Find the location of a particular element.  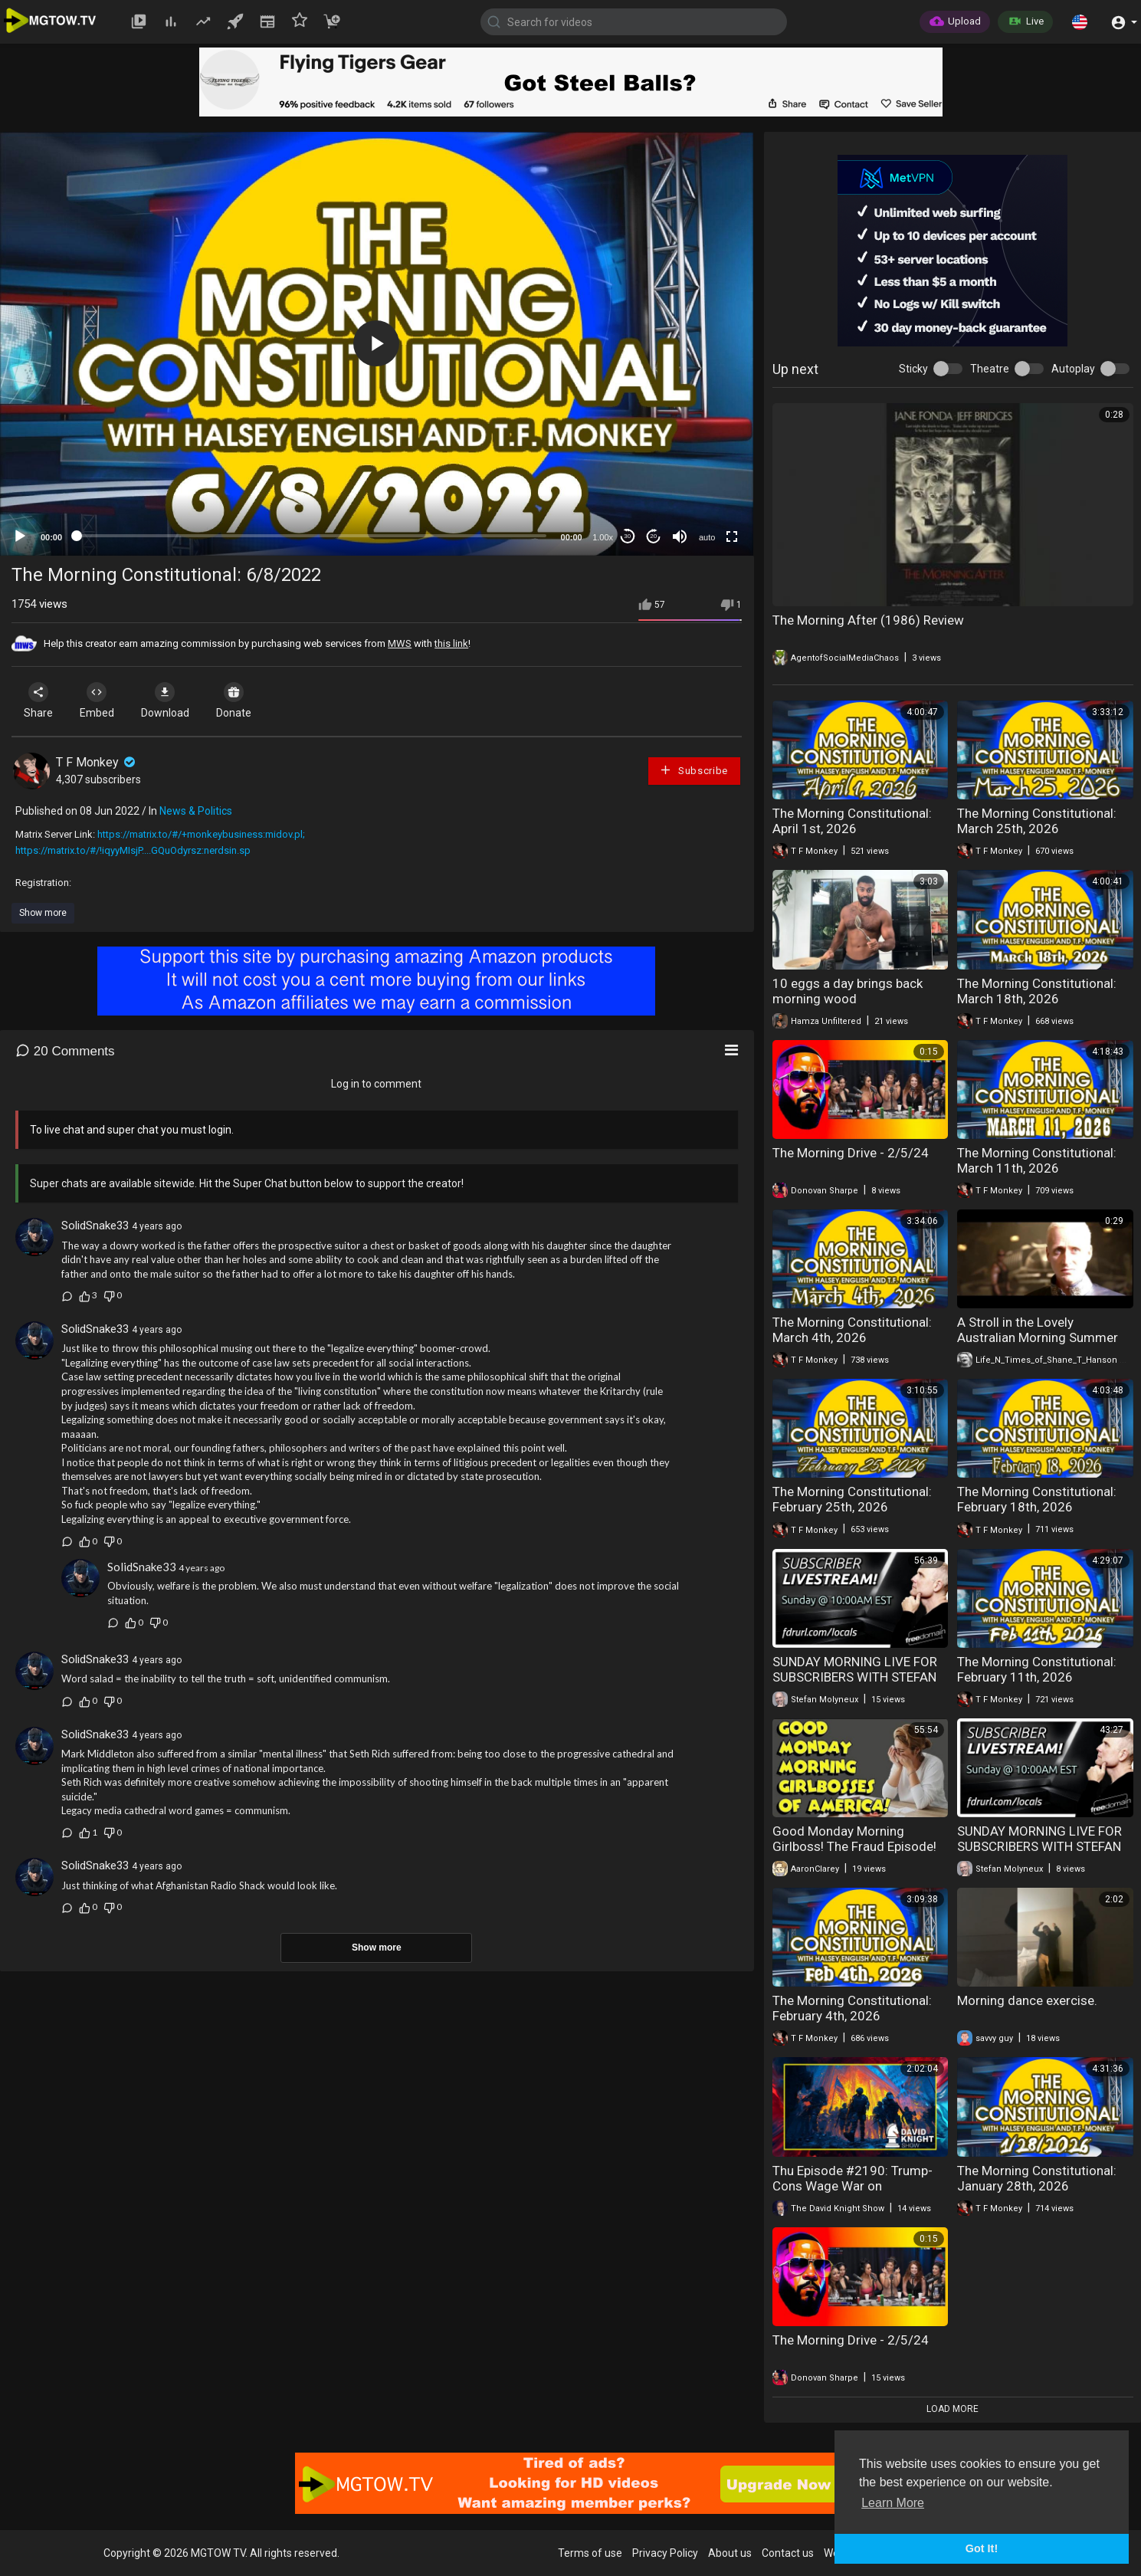

The Morning Constitutional: April 1st, 2026 is located at coordinates (852, 821).